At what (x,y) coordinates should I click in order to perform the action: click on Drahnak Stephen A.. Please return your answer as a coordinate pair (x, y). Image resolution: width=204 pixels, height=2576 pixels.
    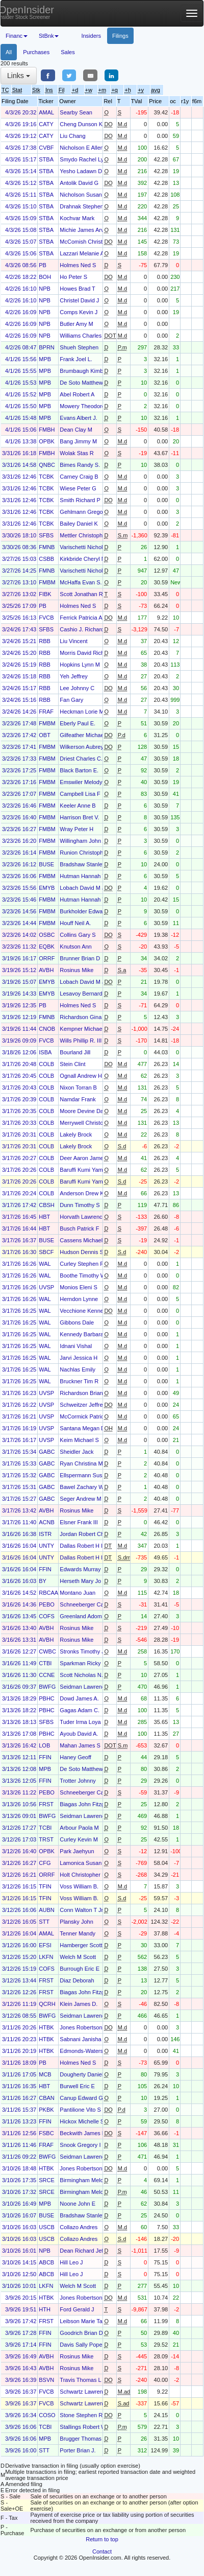
    Looking at the image, I should click on (85, 206).